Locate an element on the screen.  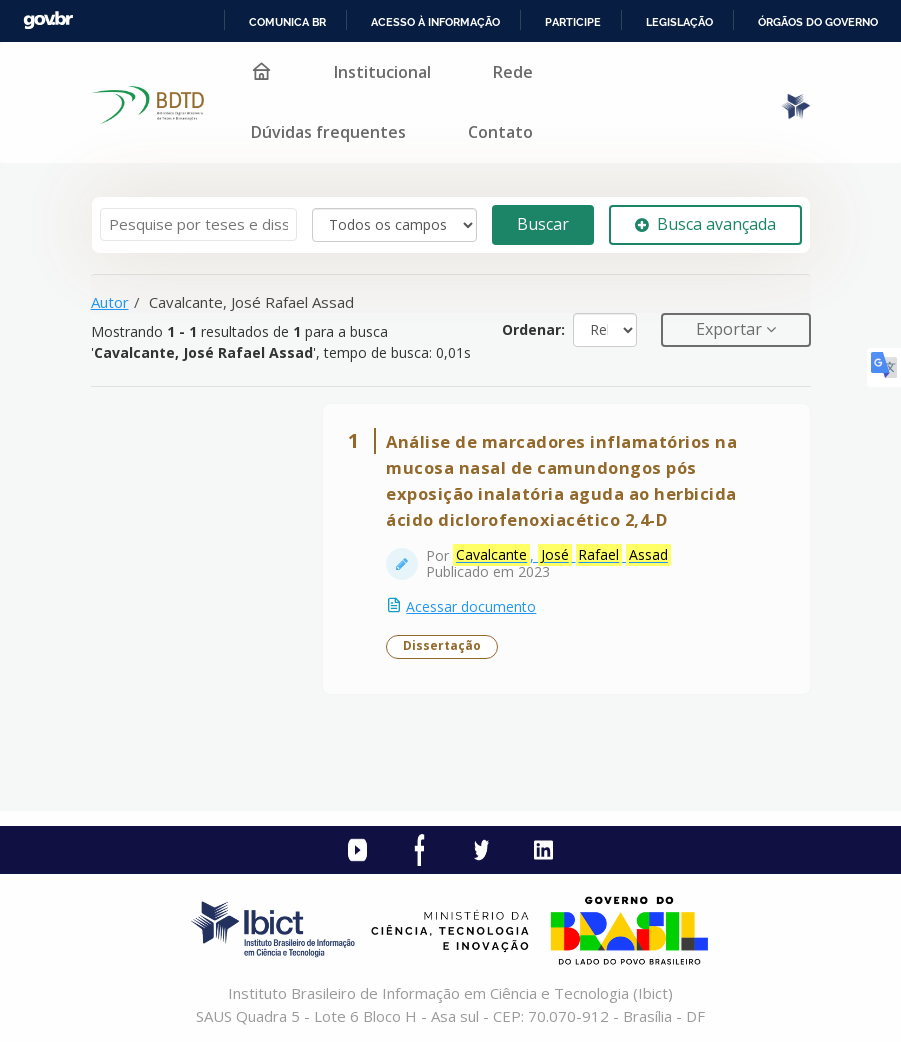
Busca avançada is located at coordinates (705, 224).